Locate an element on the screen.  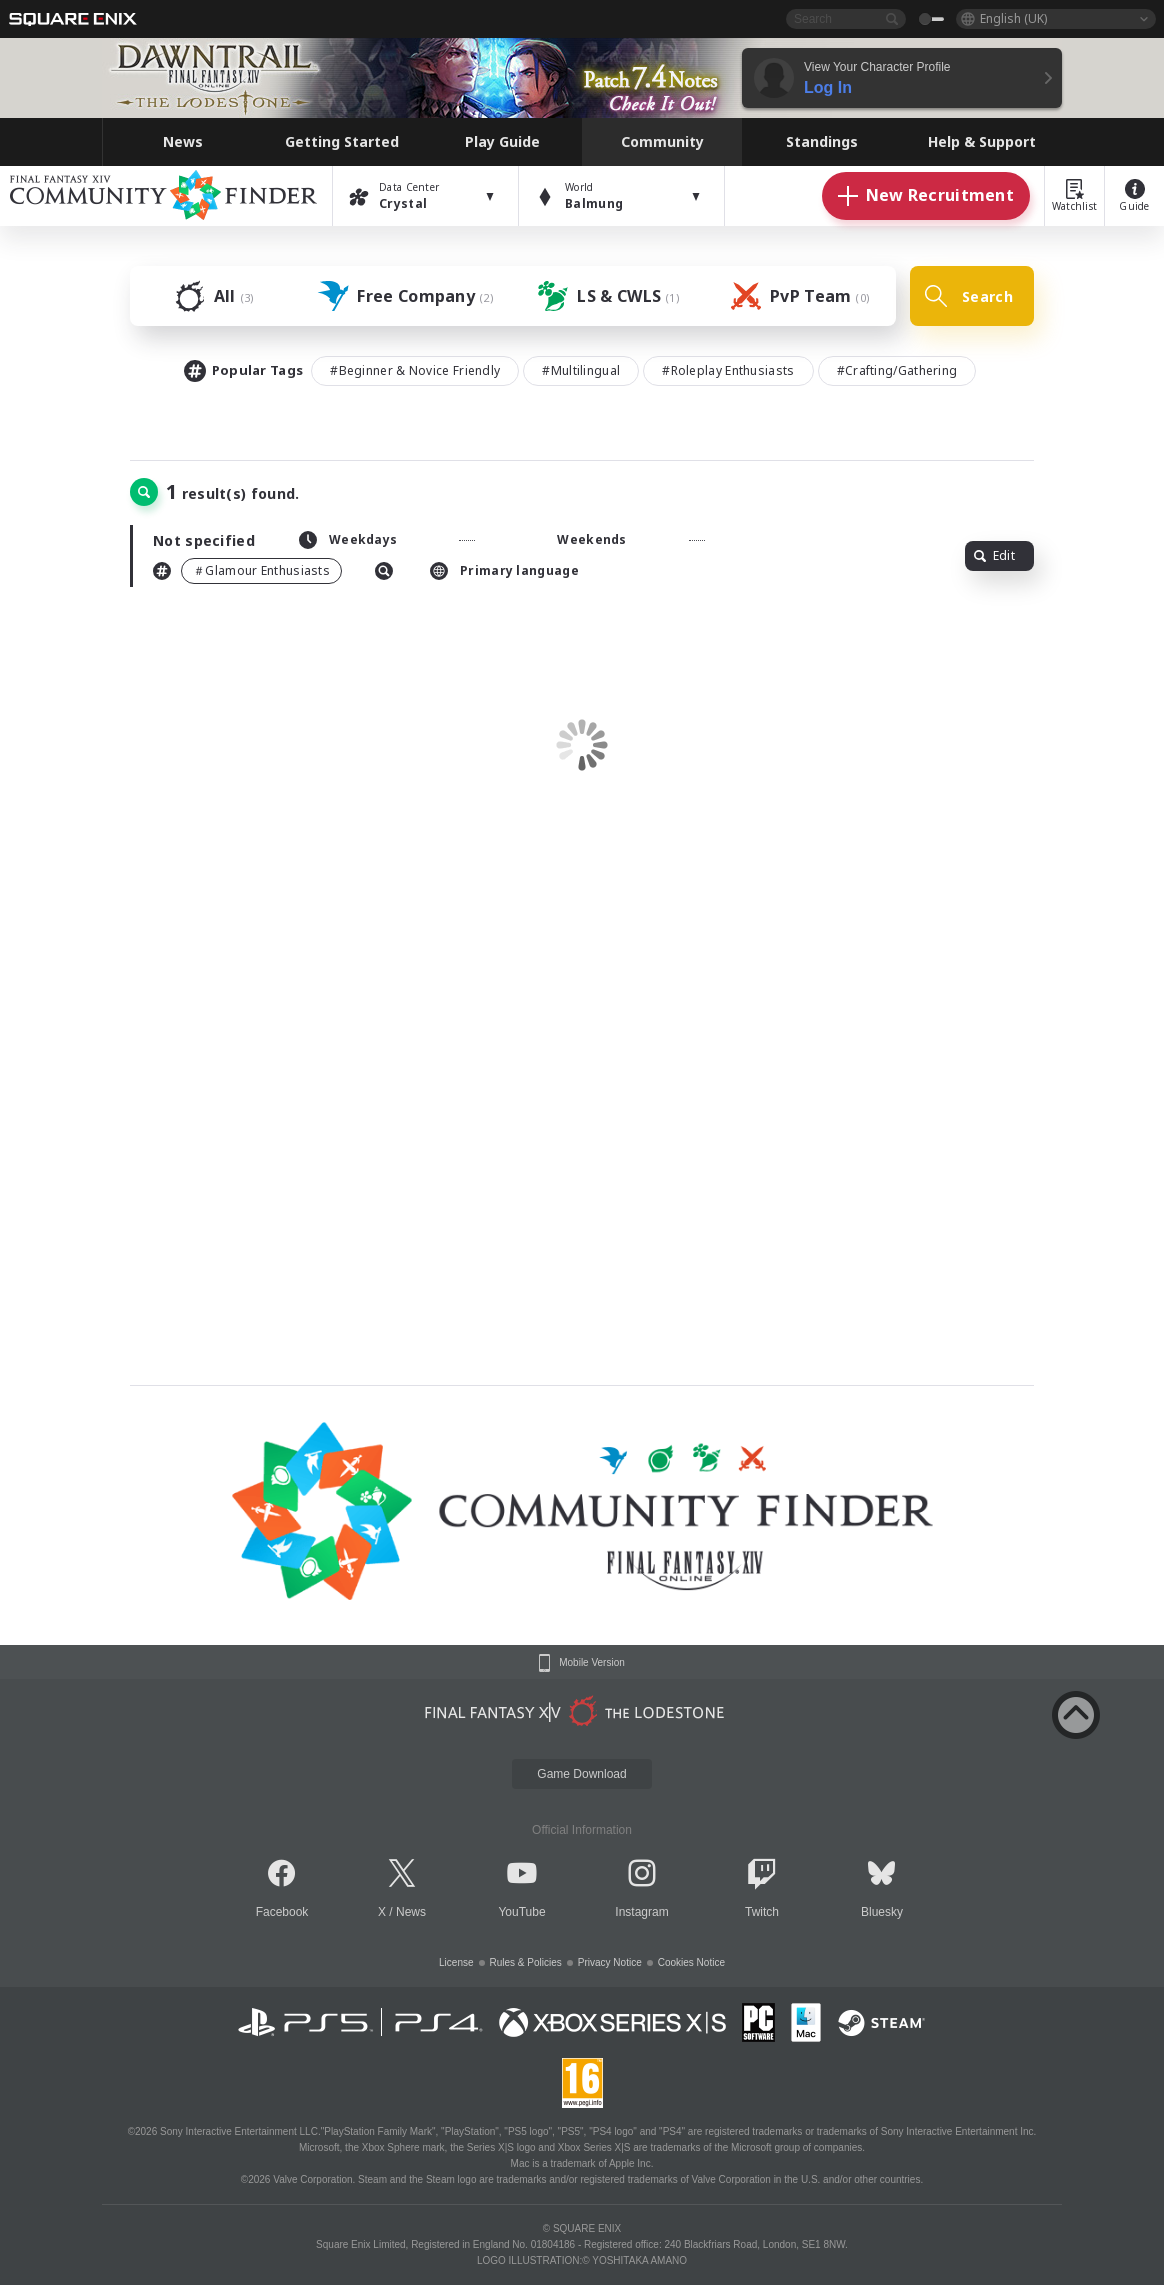
English (UK) is located at coordinates (1013, 18).